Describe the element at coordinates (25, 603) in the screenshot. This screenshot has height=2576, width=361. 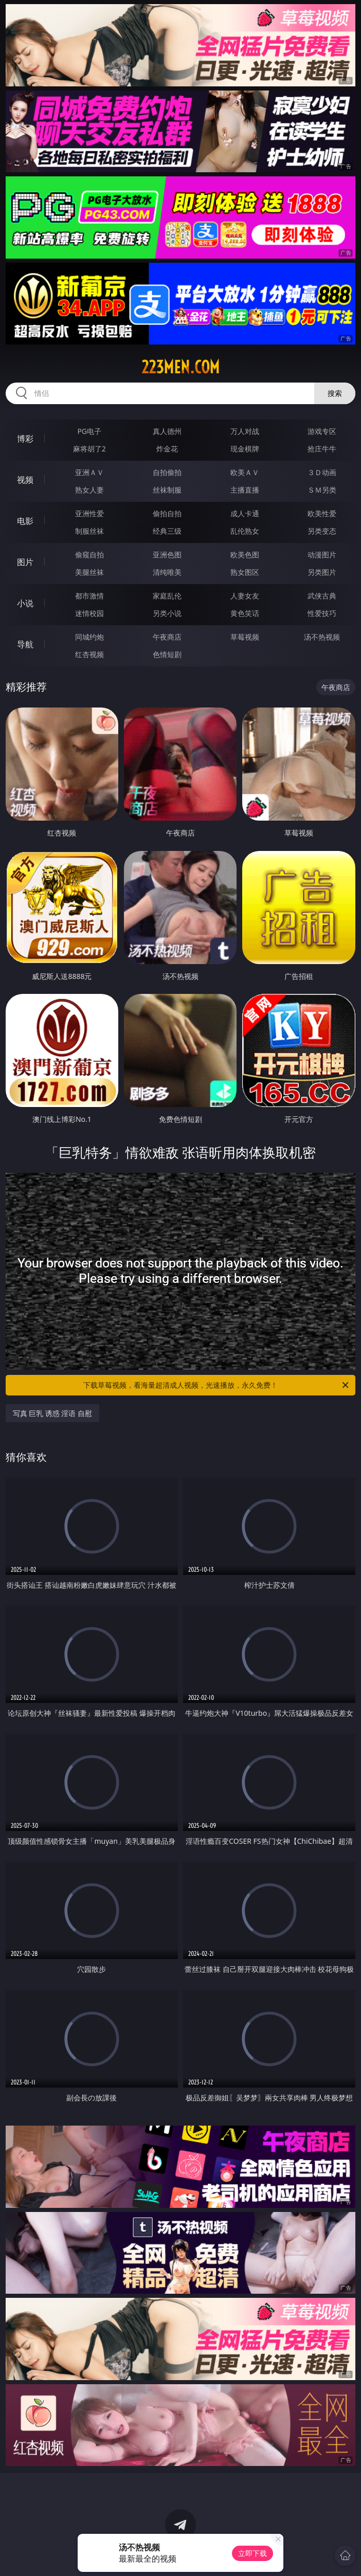
I see `小说` at that location.